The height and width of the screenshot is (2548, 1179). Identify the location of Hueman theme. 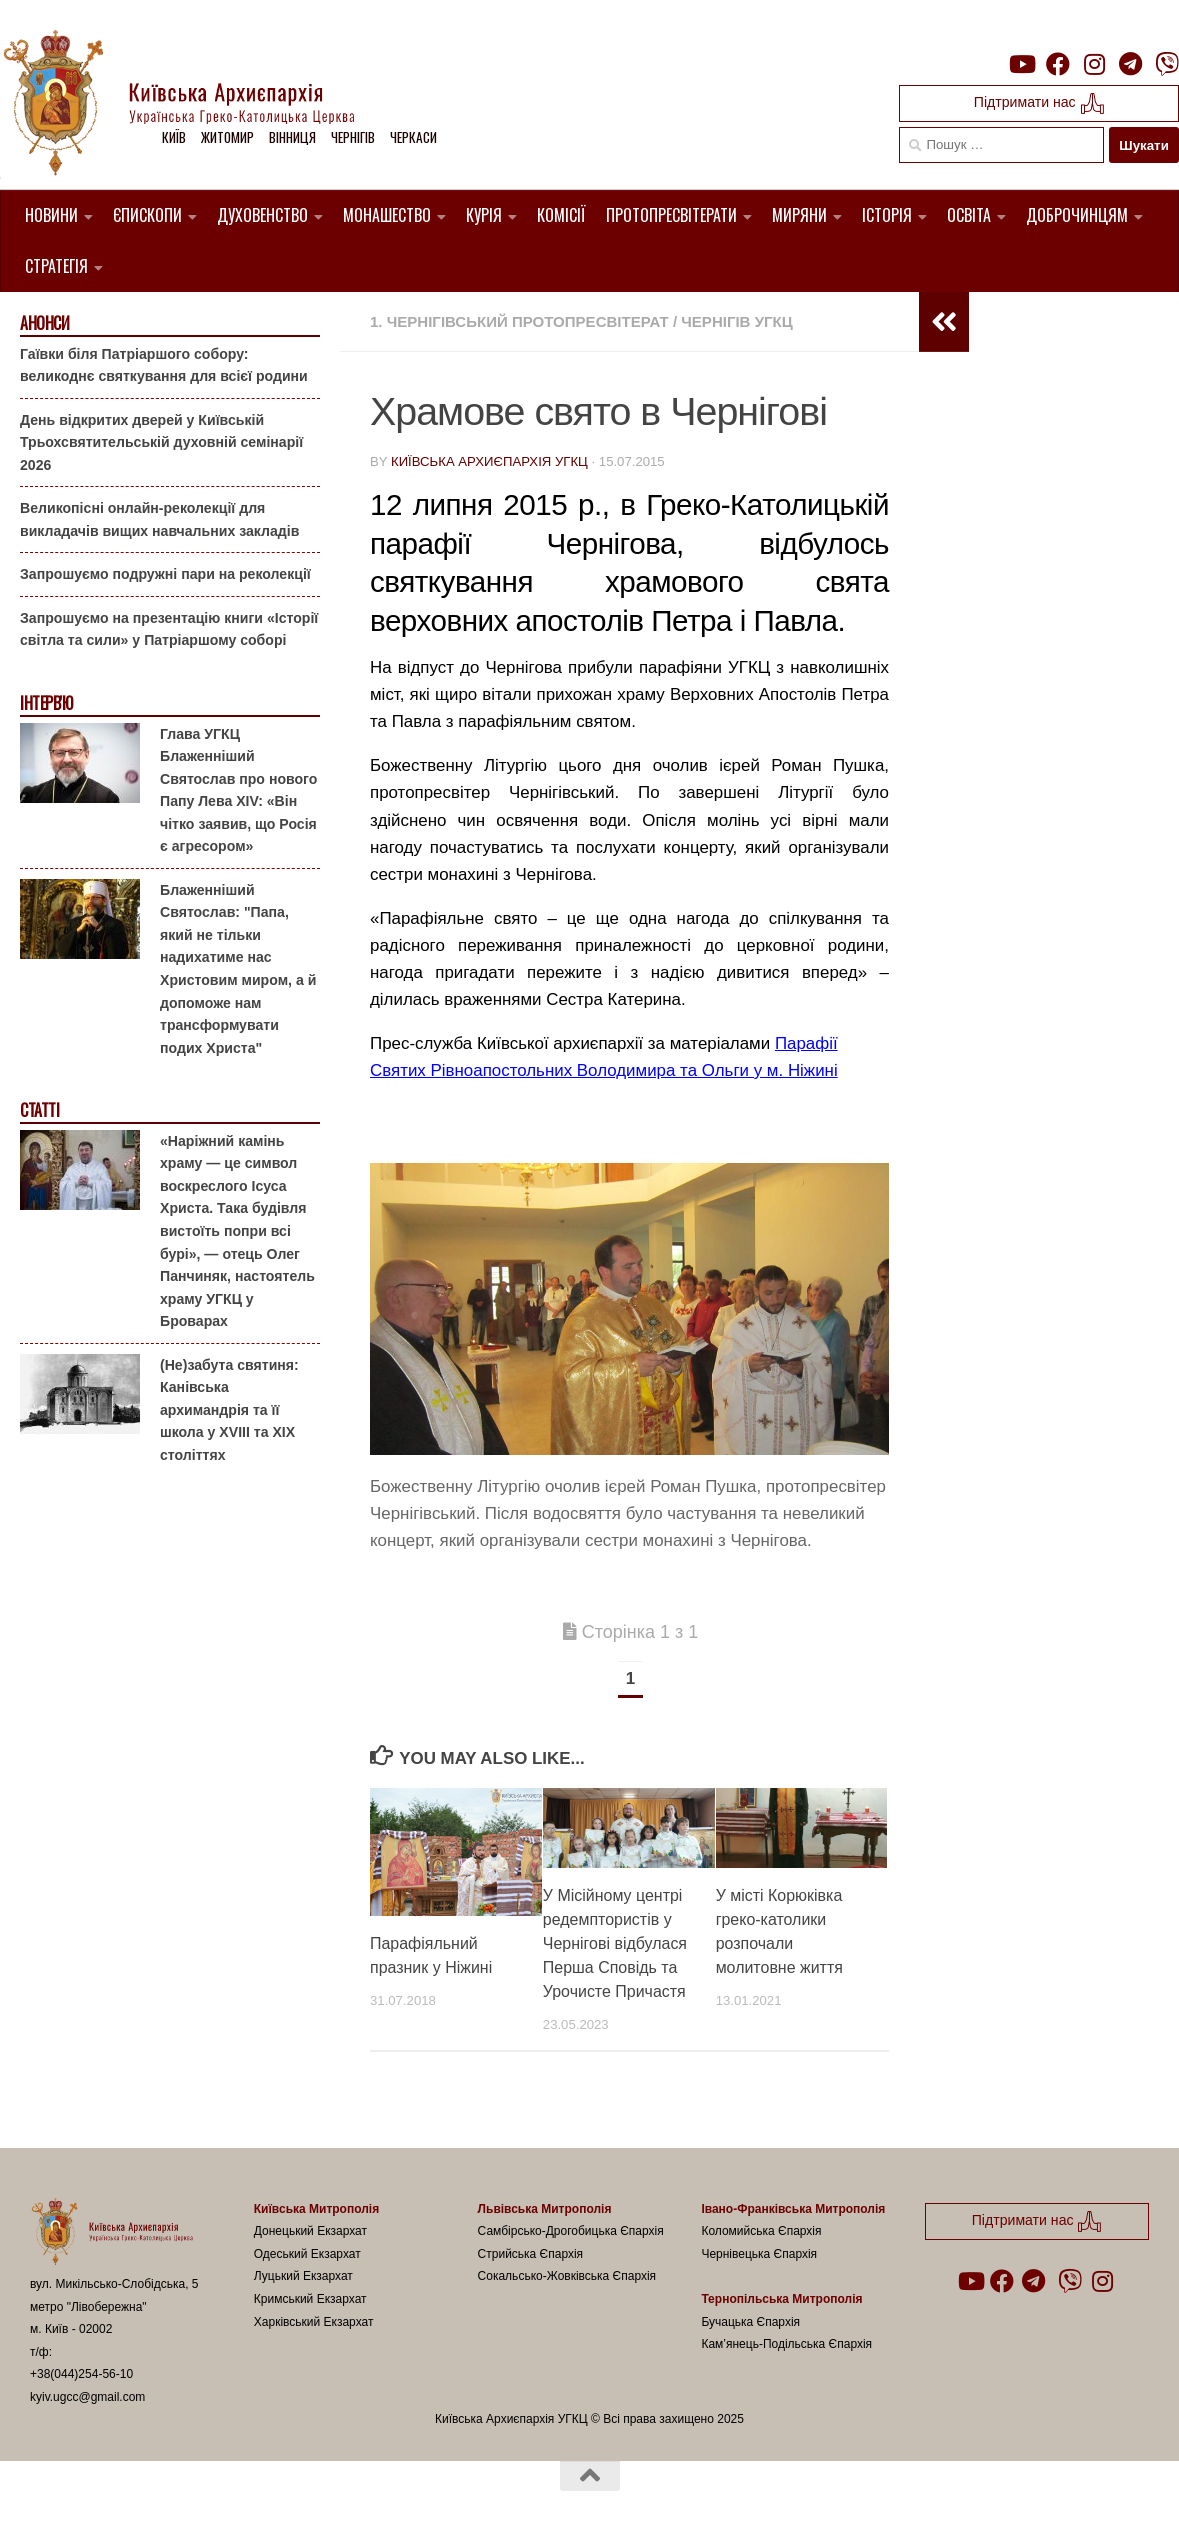
(266, 2507).